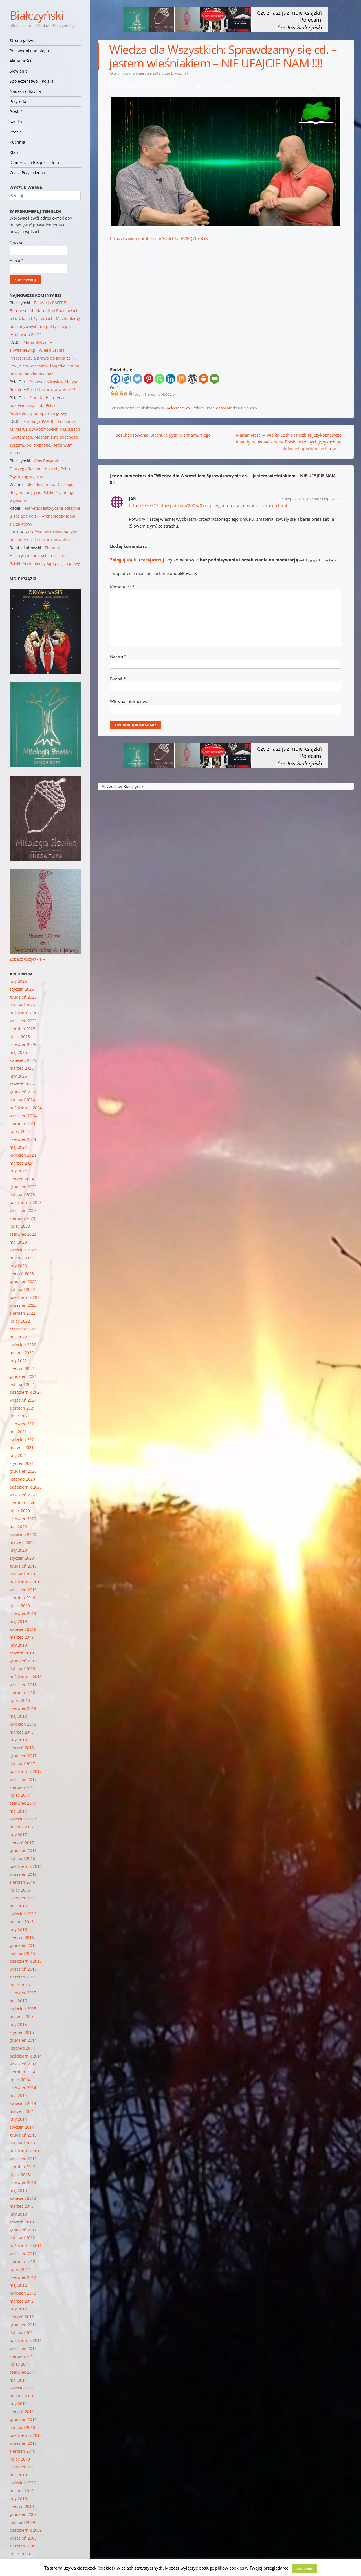 The width and height of the screenshot is (361, 2576). What do you see at coordinates (22, 1858) in the screenshot?
I see `listopad 2016` at bounding box center [22, 1858].